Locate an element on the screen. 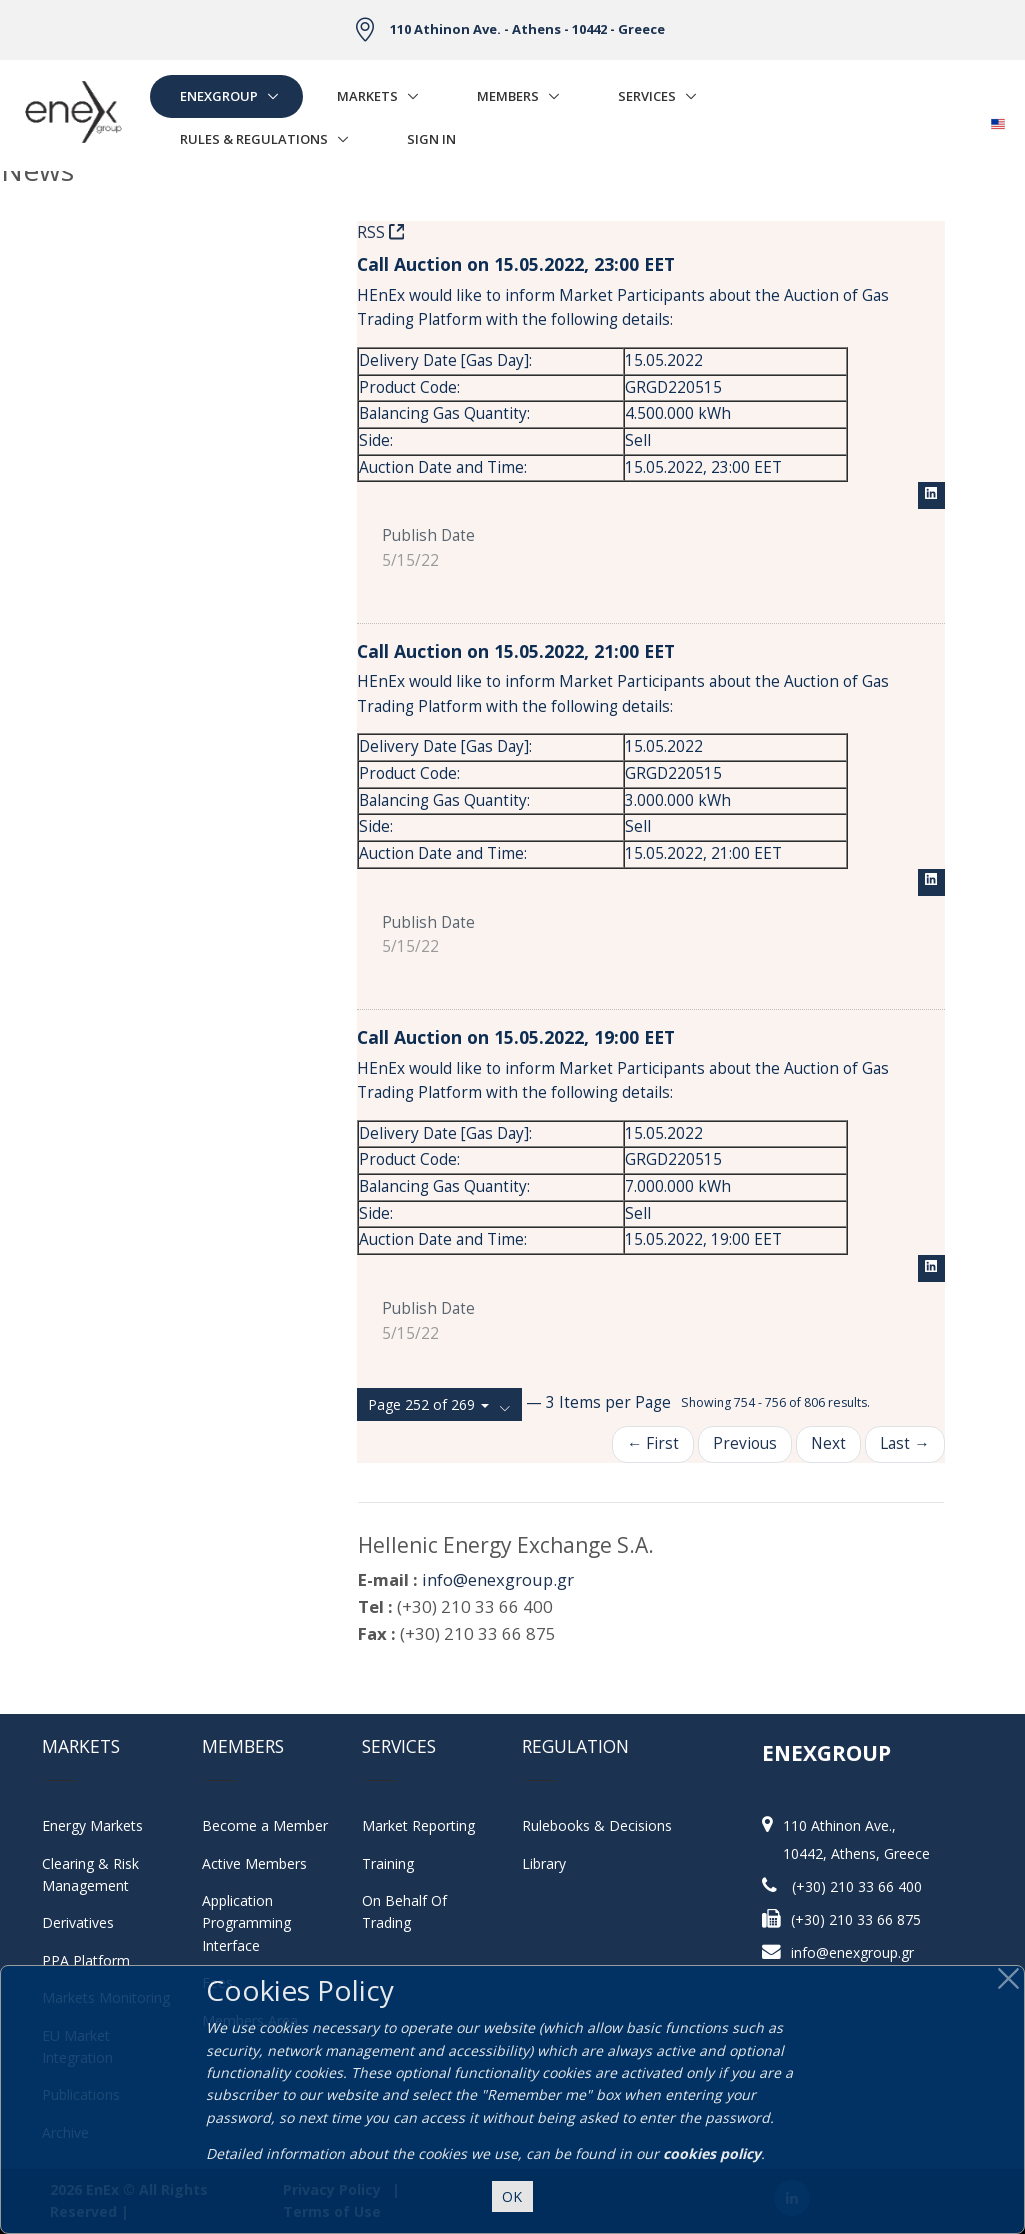  PPA Platform is located at coordinates (86, 1960).